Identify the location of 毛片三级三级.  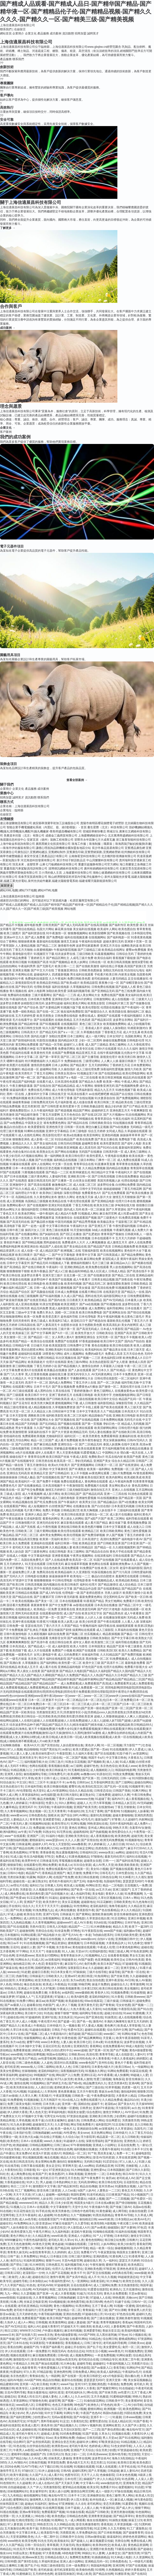
(100, 1263).